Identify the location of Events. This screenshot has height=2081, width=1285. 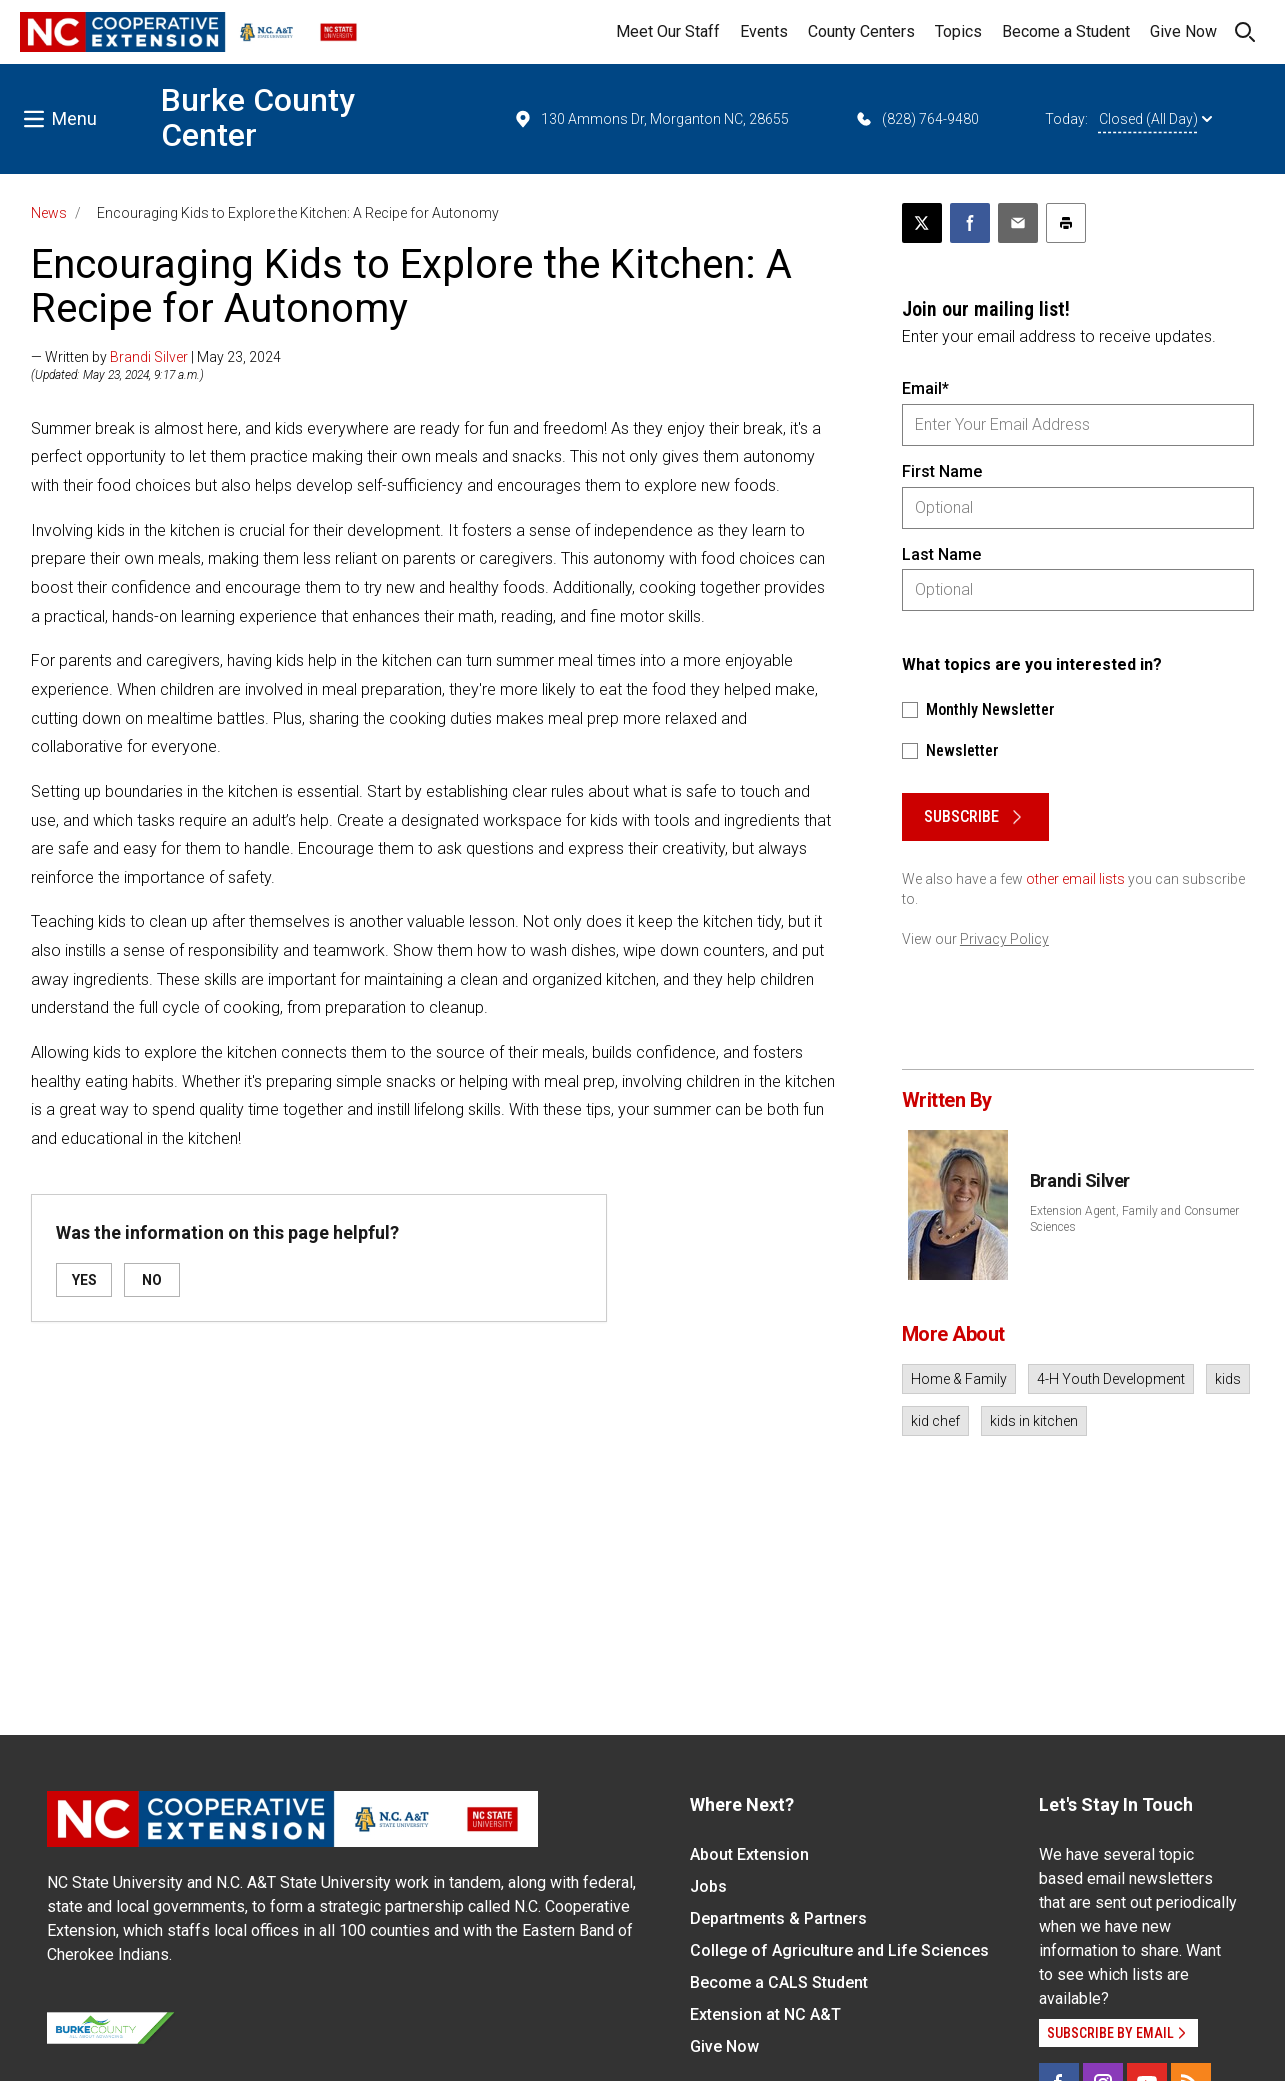
(764, 31).